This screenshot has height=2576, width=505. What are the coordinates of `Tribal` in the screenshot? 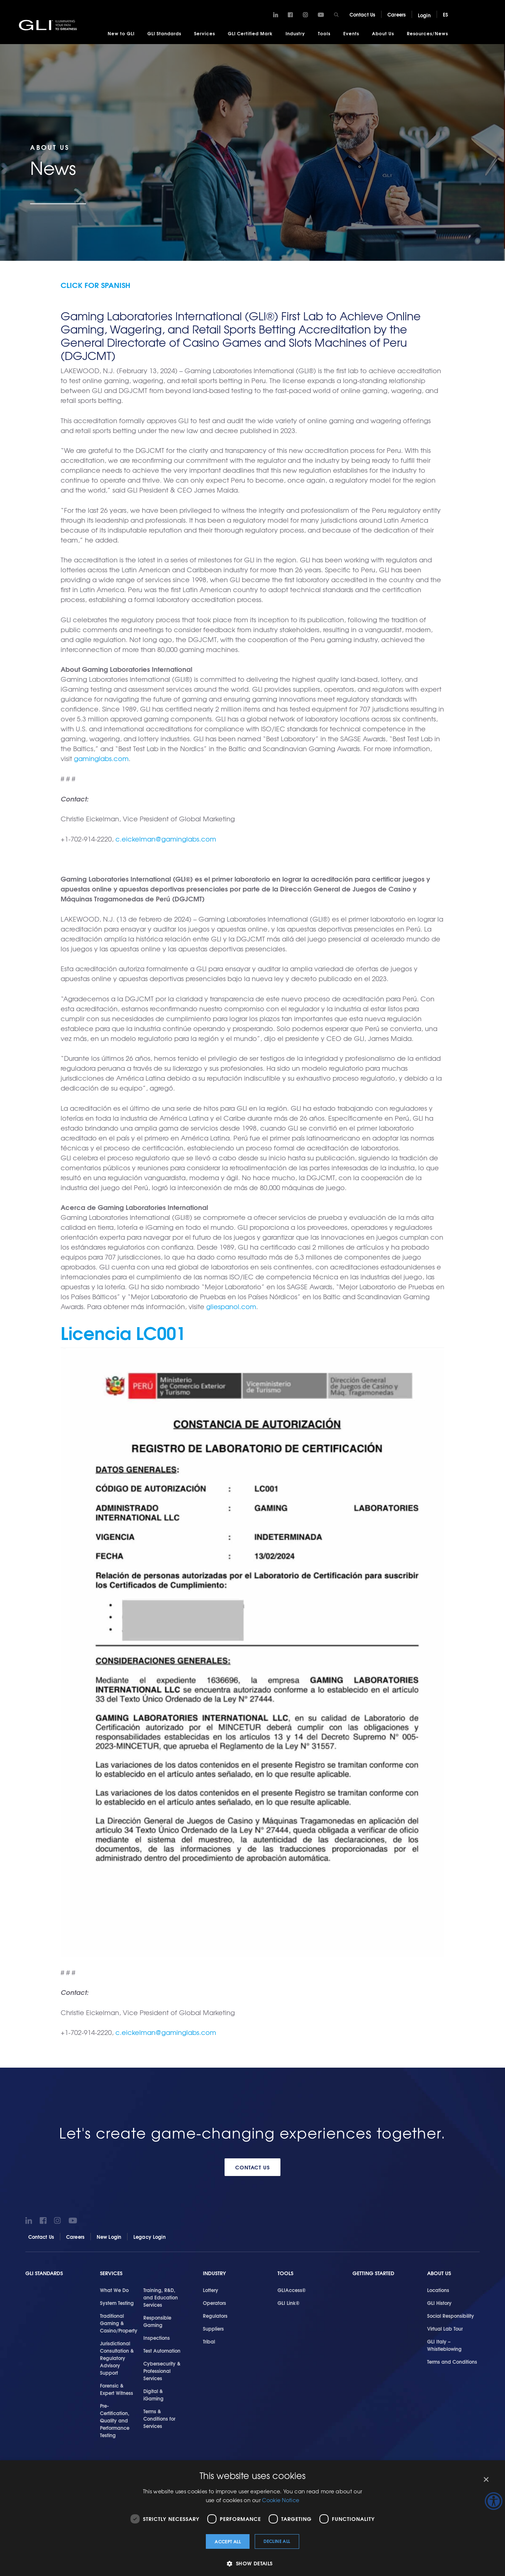 It's located at (209, 2341).